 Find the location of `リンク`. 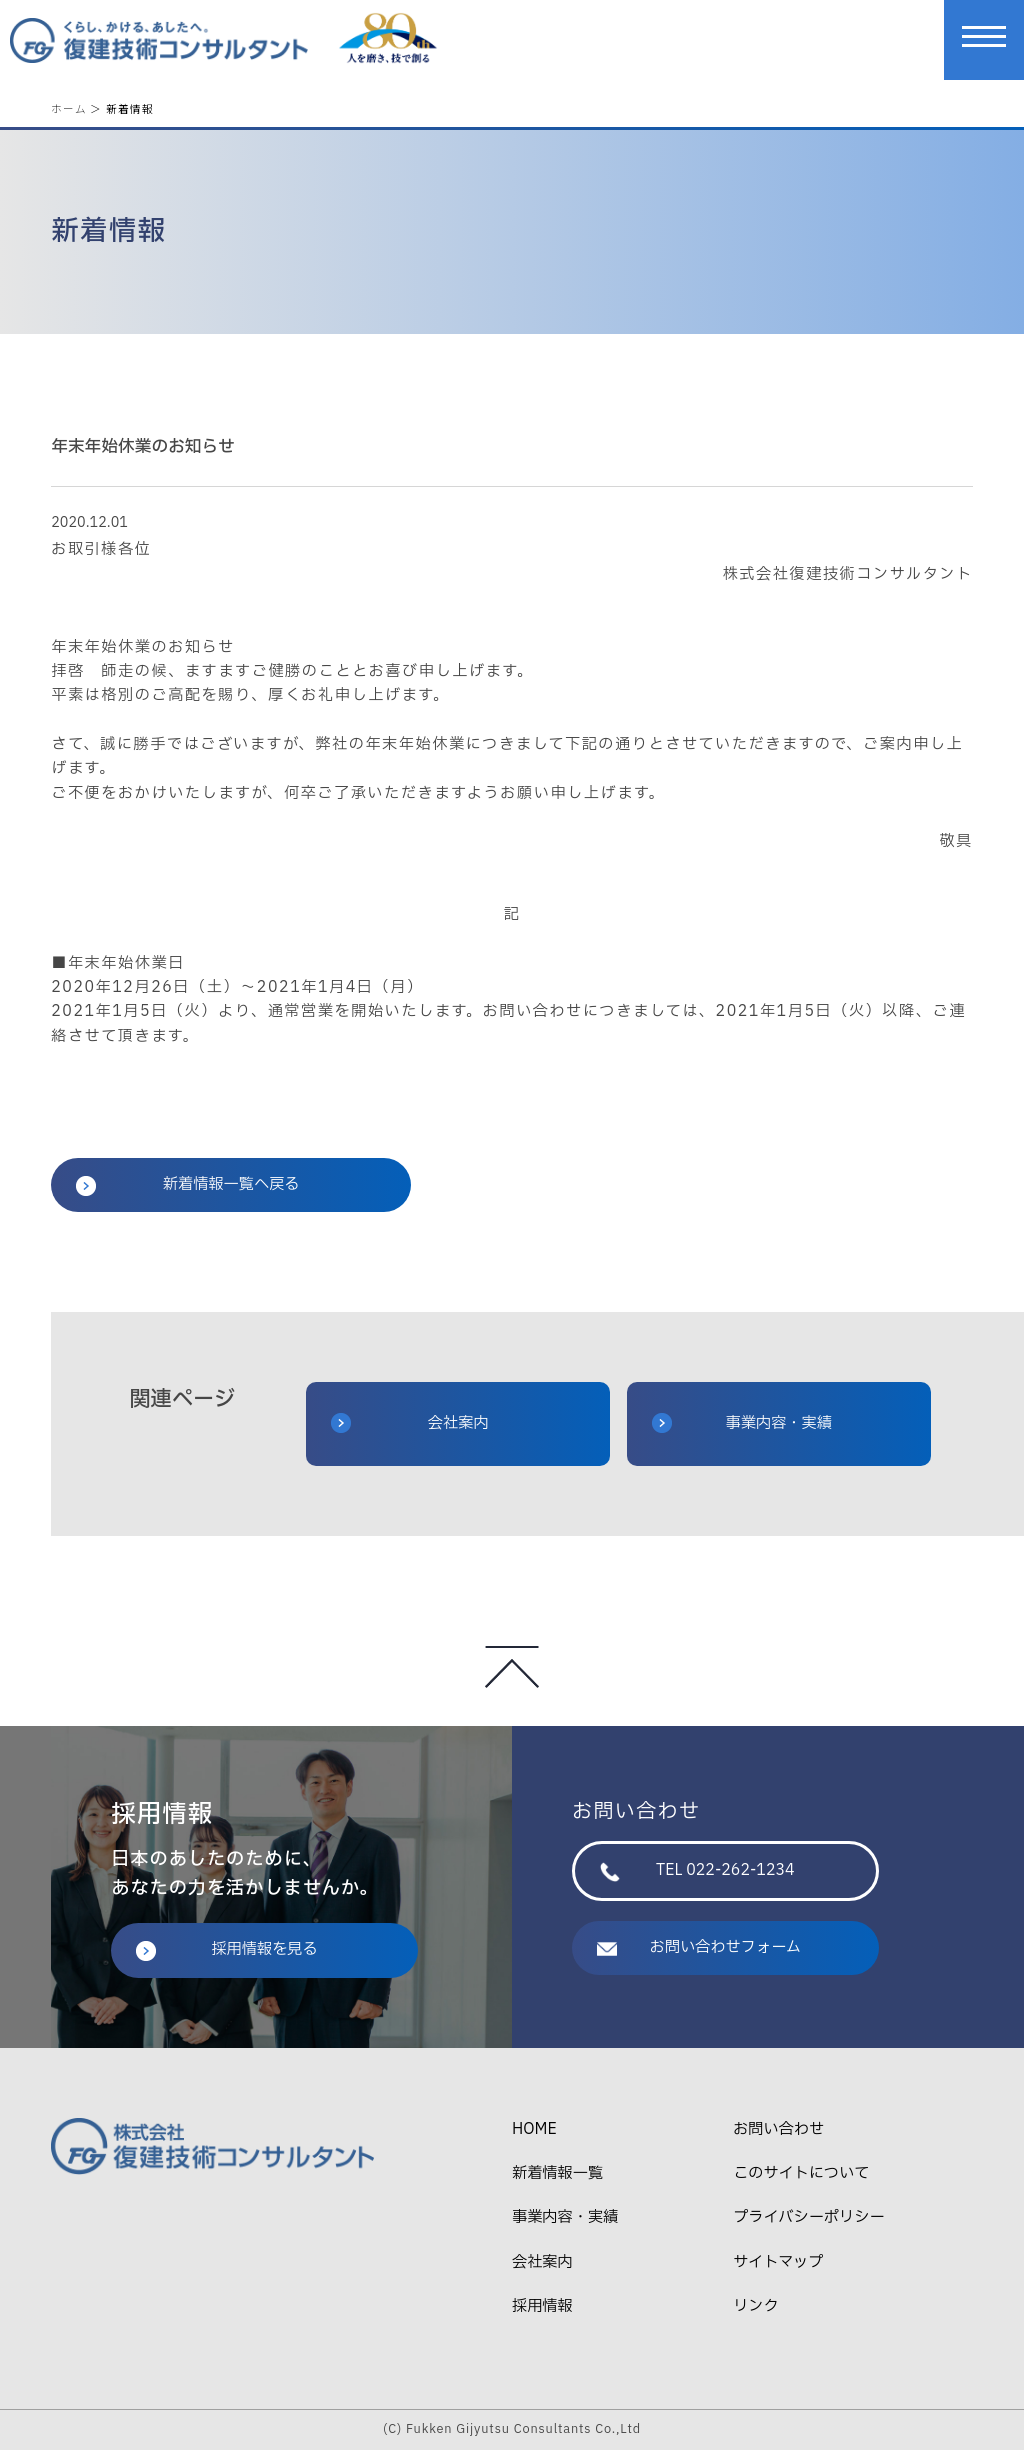

リンク is located at coordinates (756, 2306).